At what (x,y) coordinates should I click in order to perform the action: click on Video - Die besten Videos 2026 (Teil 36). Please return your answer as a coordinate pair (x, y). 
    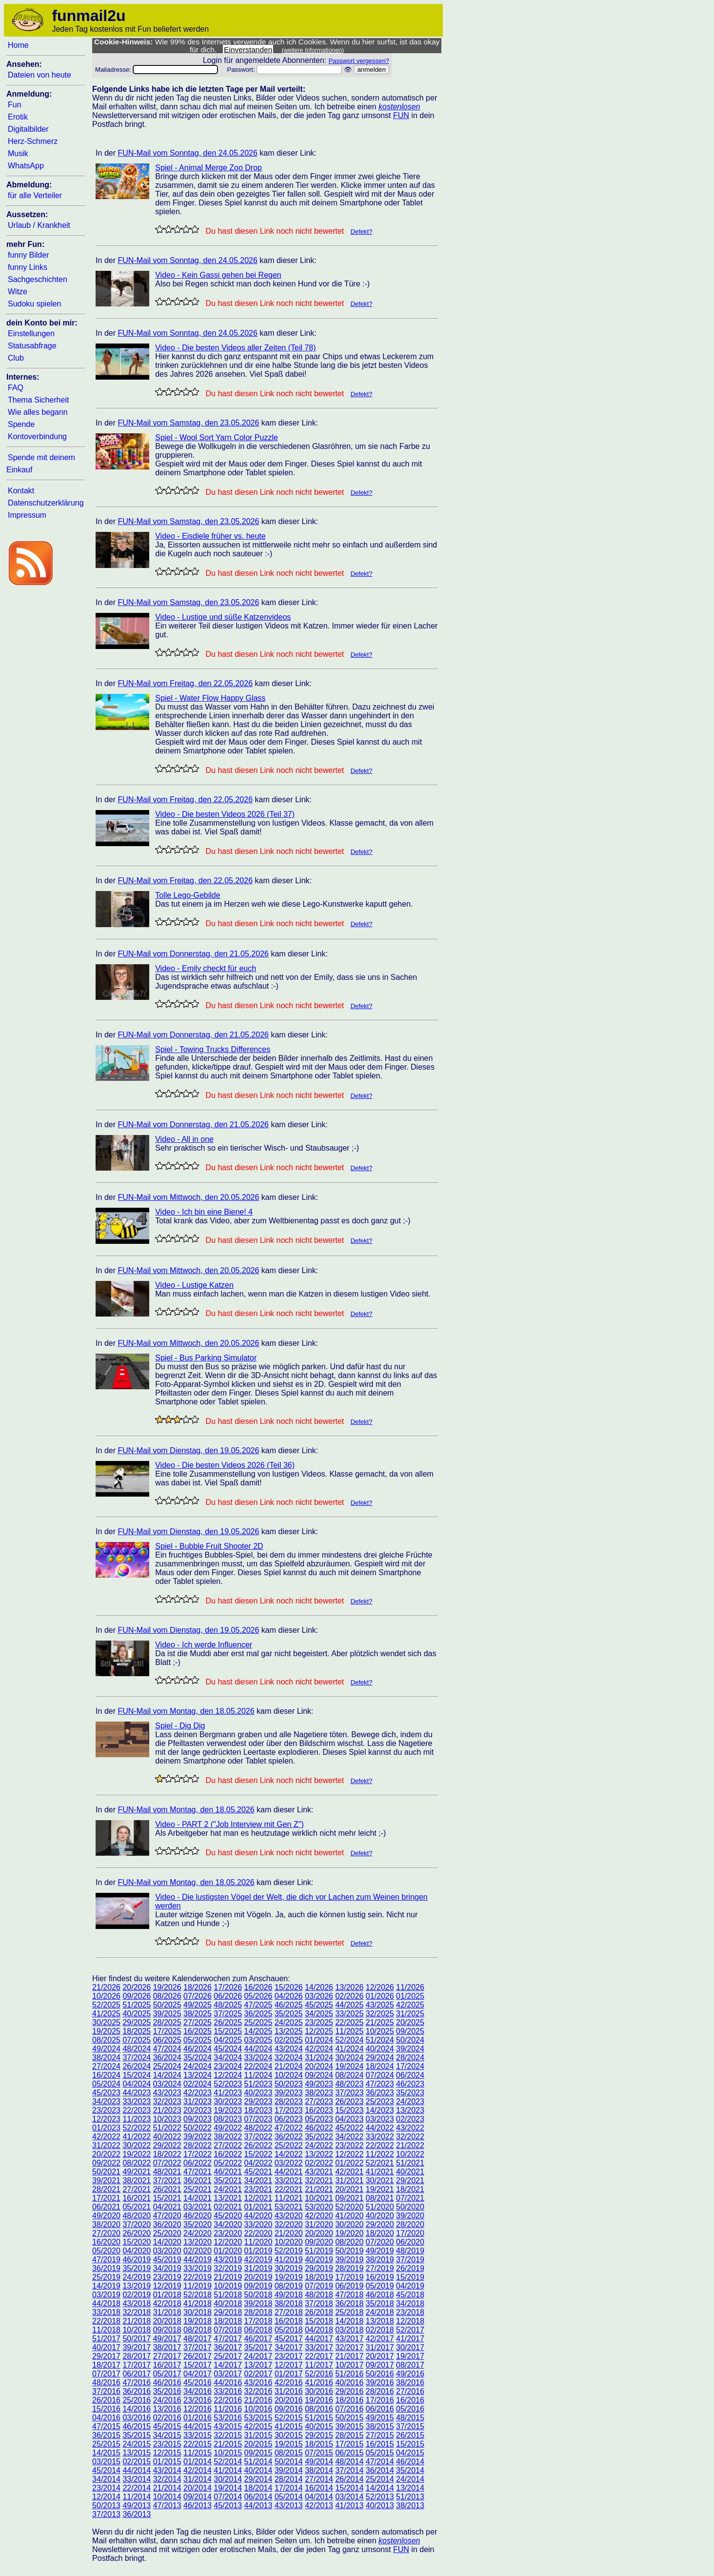
    Looking at the image, I should click on (225, 1465).